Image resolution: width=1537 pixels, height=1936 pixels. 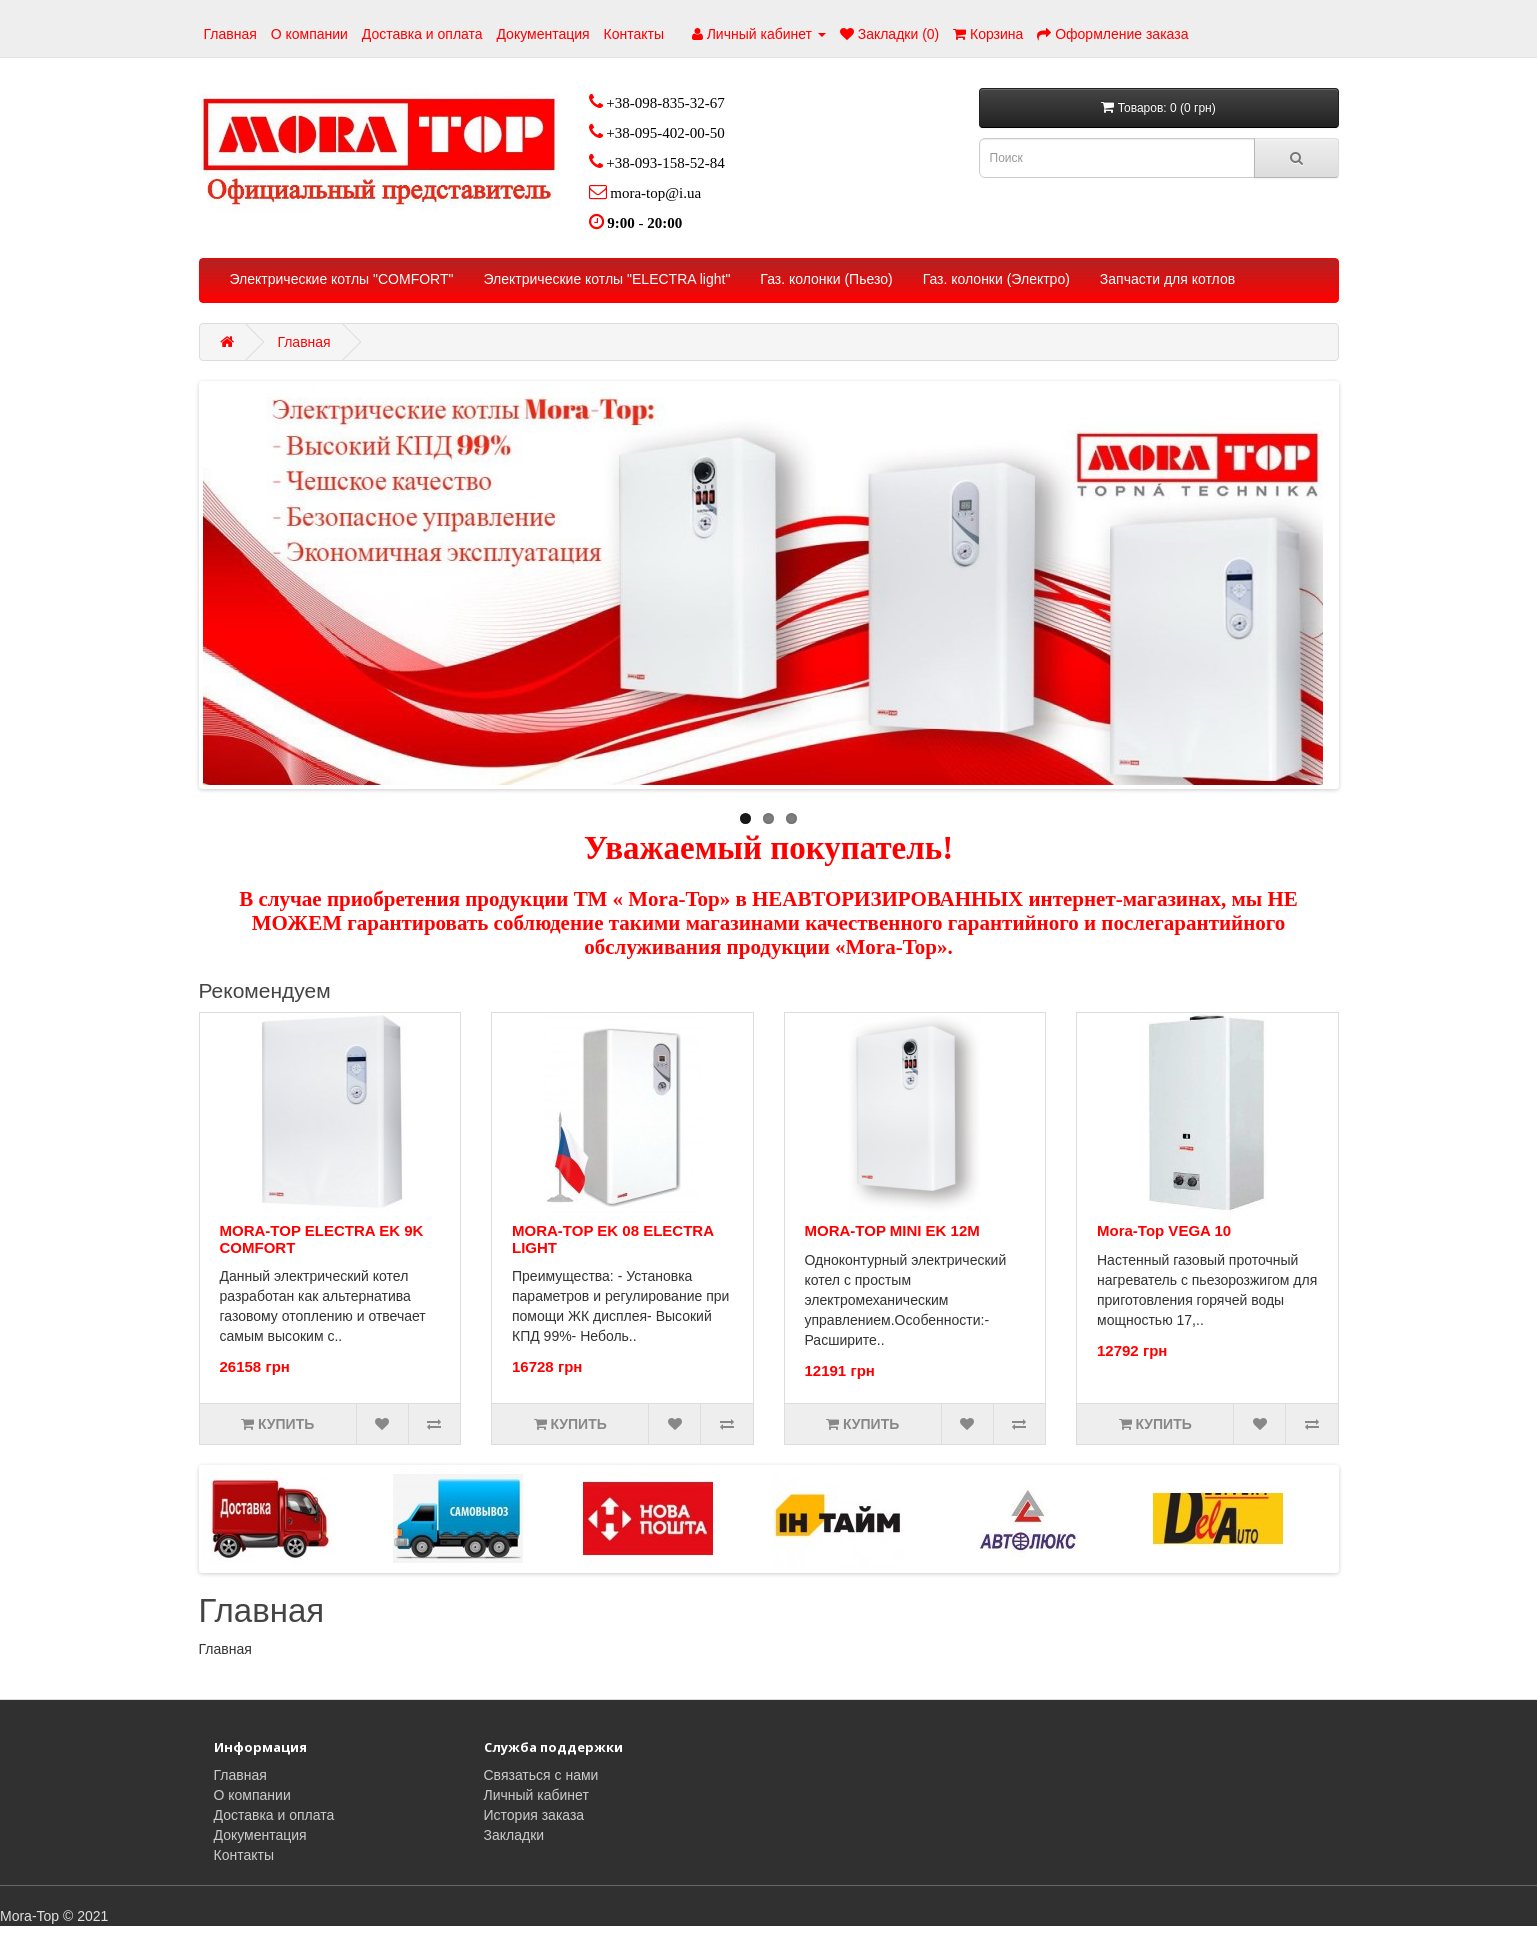 What do you see at coordinates (342, 279) in the screenshot?
I see `Электрические котлы "COMFORT"` at bounding box center [342, 279].